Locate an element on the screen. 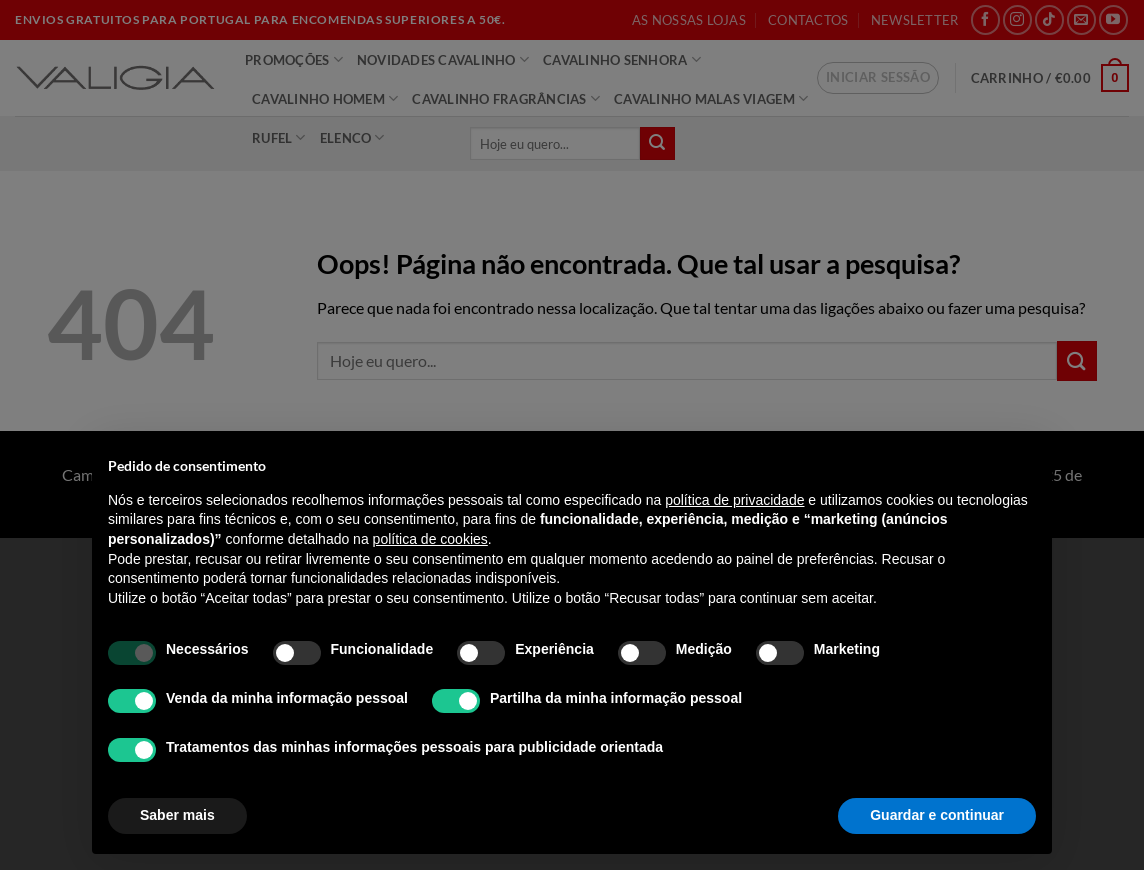  política de cookies [button] is located at coordinates (430, 539).